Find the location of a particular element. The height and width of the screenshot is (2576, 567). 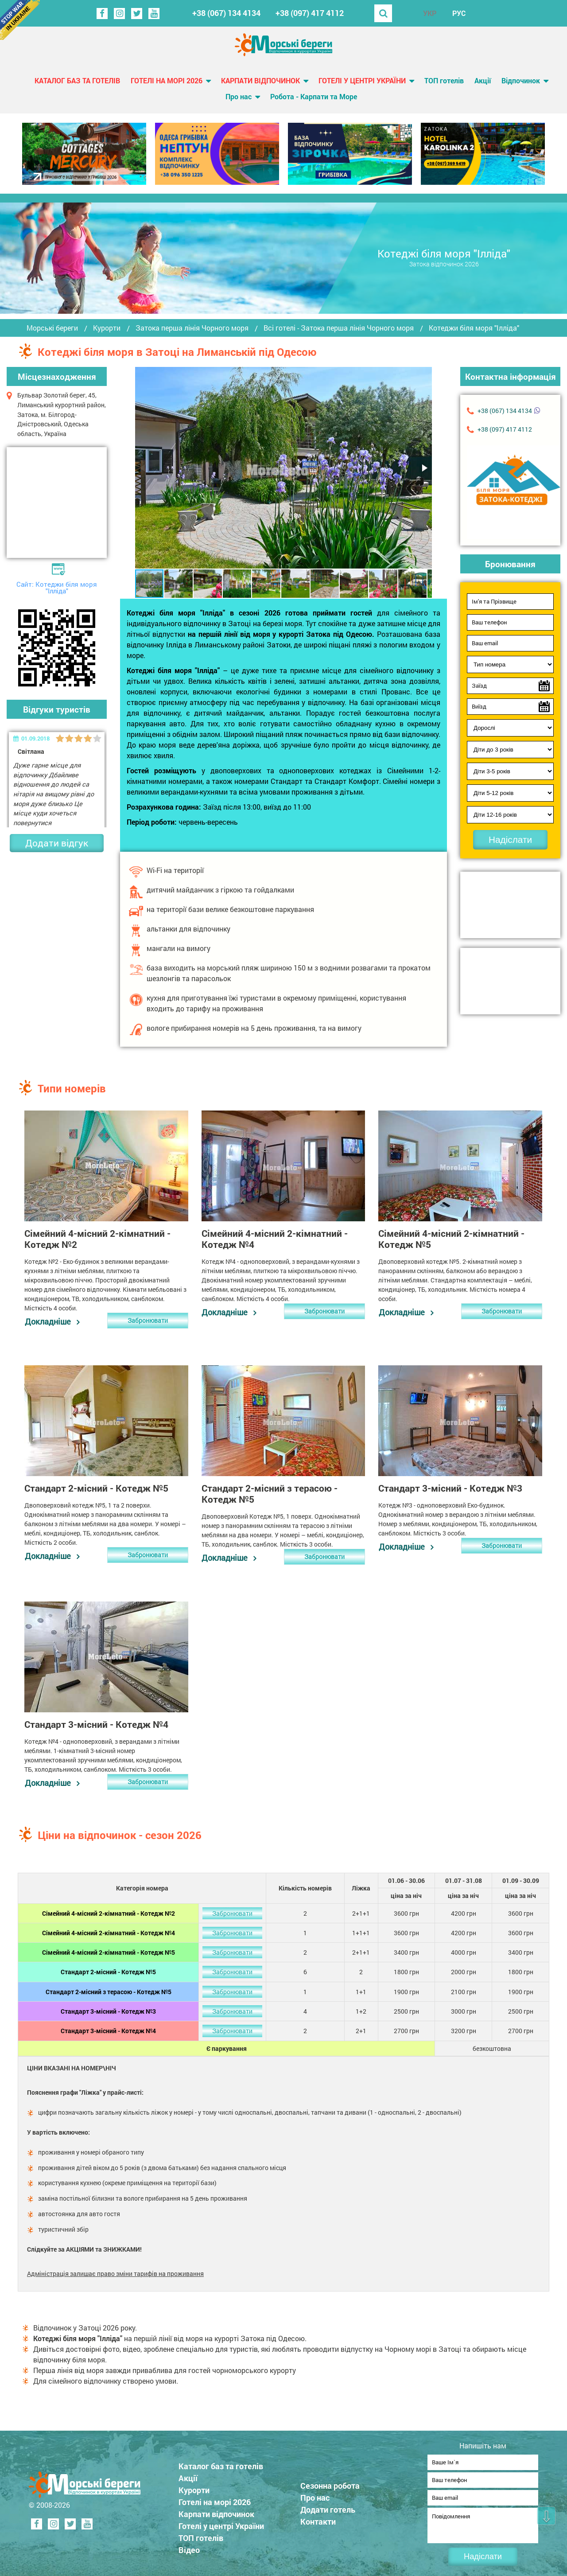

+38 (067) 134 4134 is located at coordinates (226, 13).